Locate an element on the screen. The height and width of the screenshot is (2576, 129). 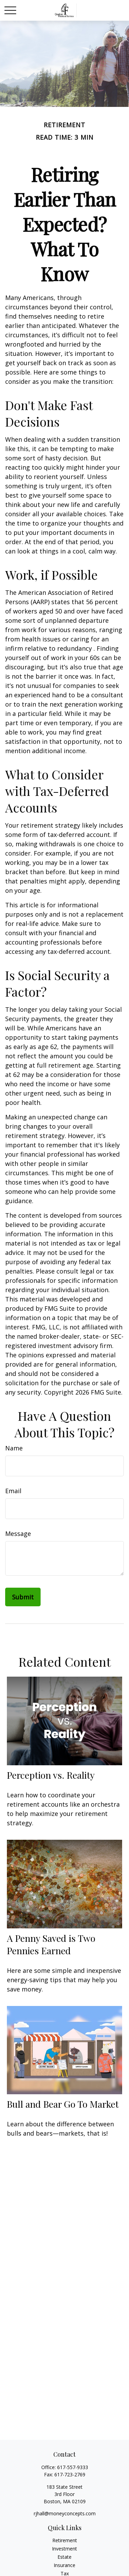
Retirement is located at coordinates (64, 2540).